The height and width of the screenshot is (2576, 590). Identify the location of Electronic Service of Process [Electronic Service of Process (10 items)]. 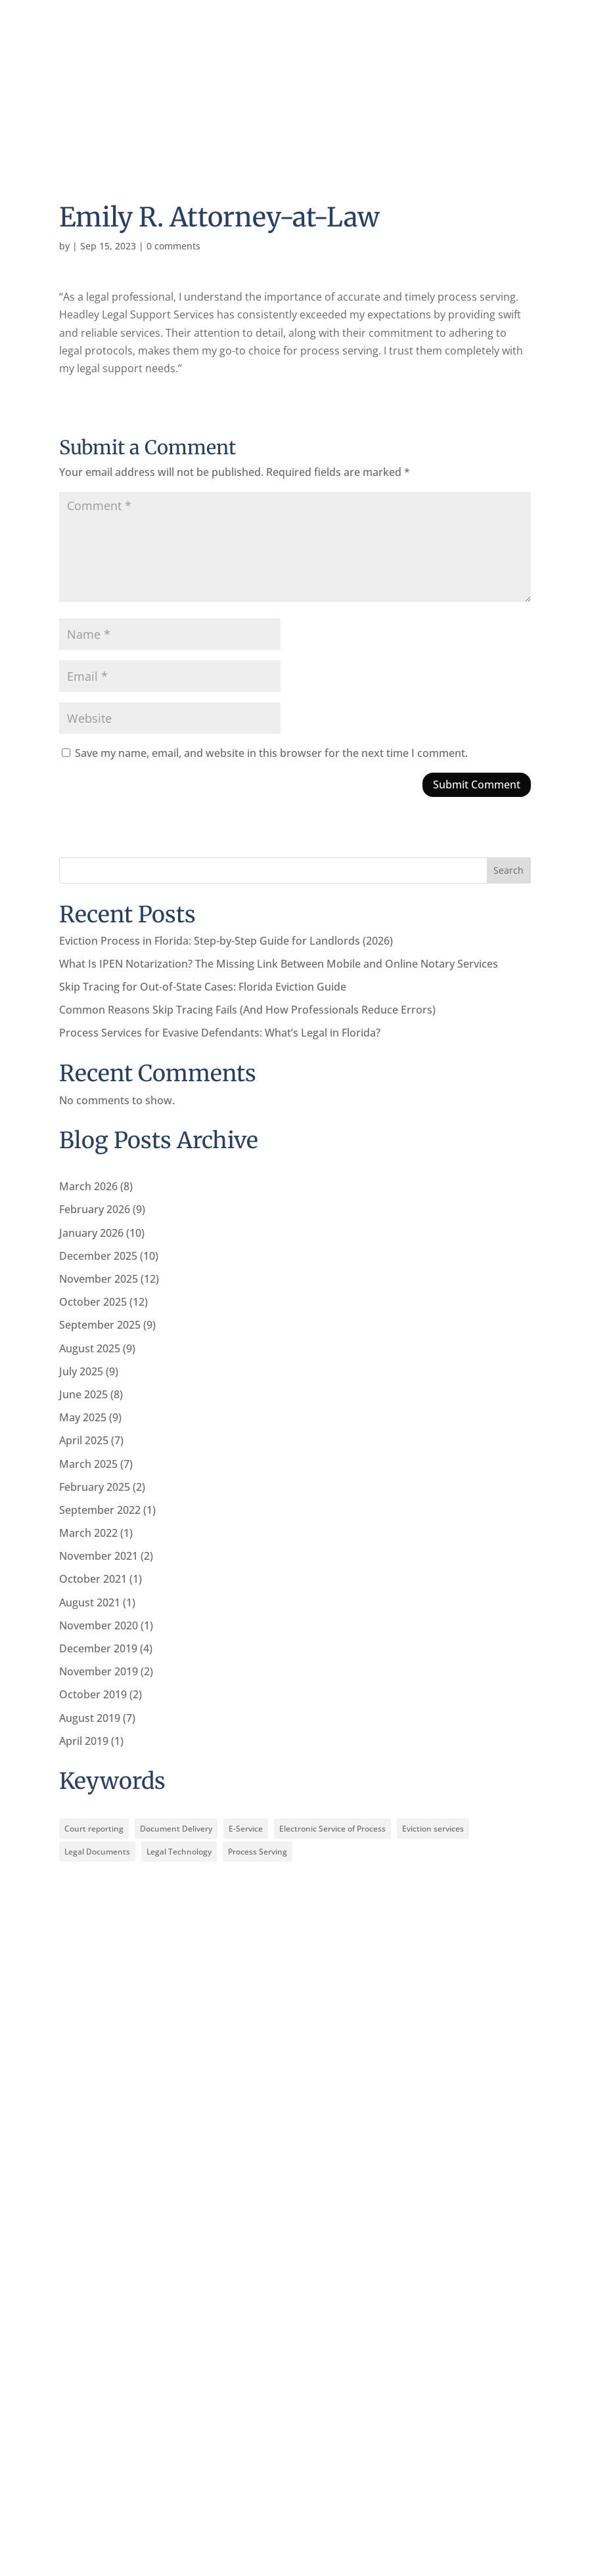
(332, 1828).